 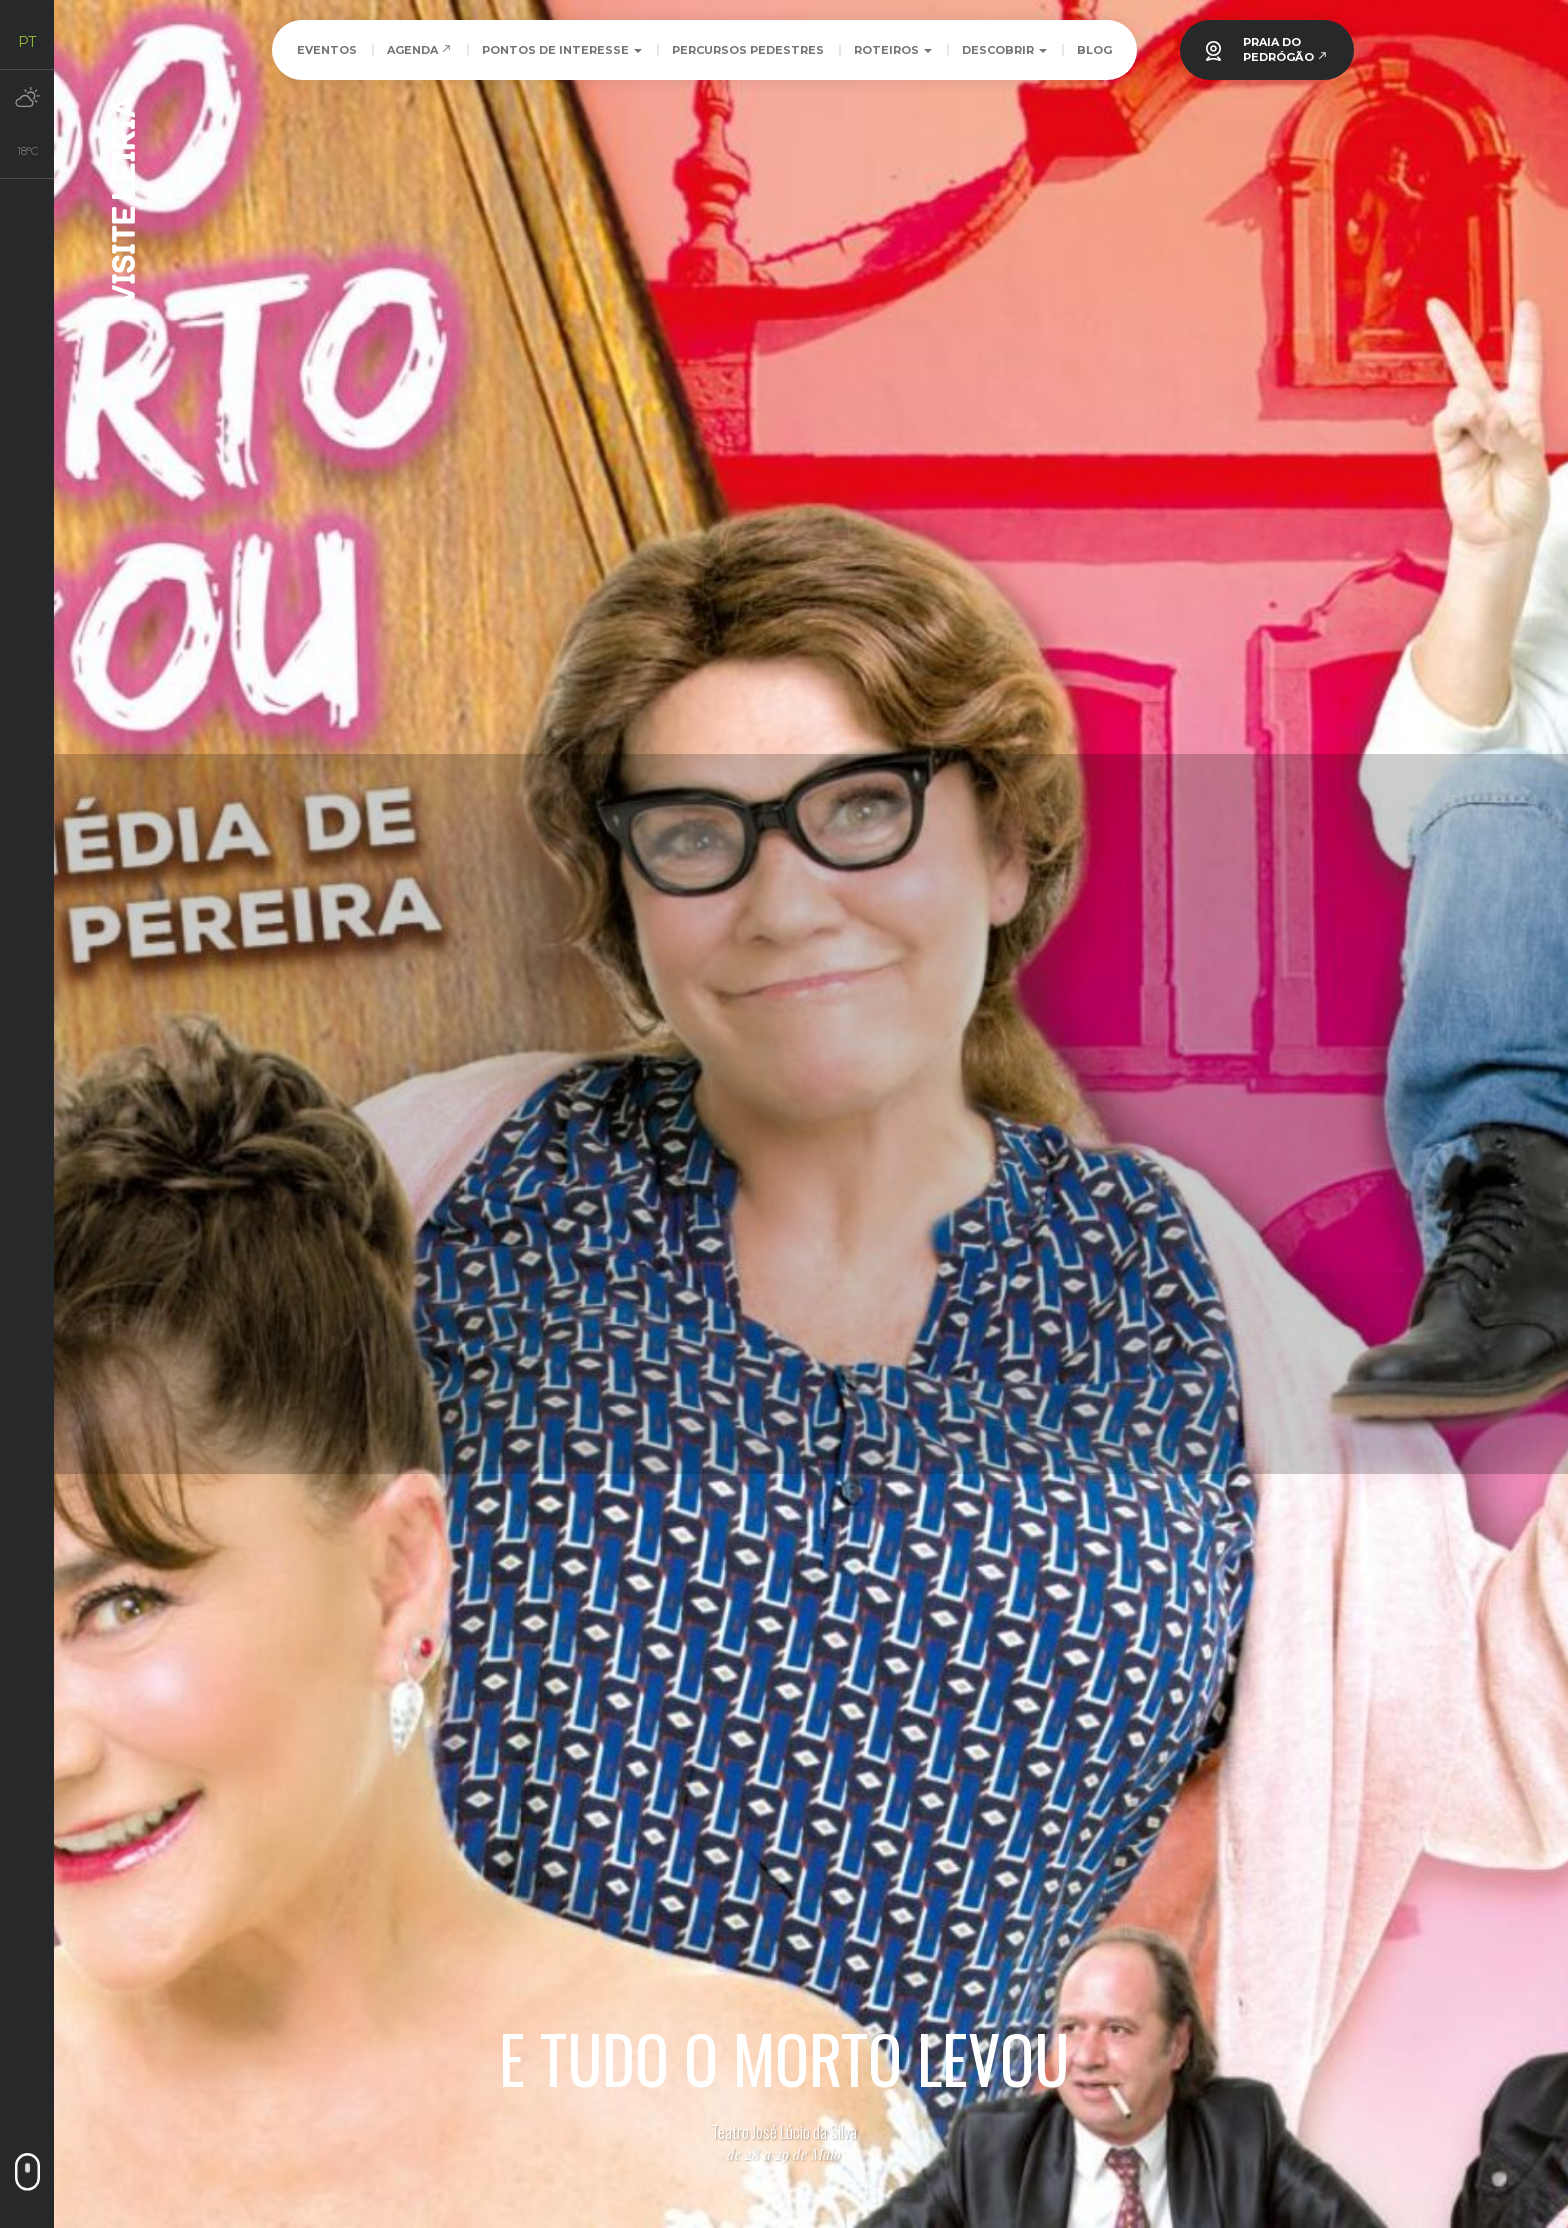 What do you see at coordinates (562, 50) in the screenshot?
I see `Pontos de Interesse` at bounding box center [562, 50].